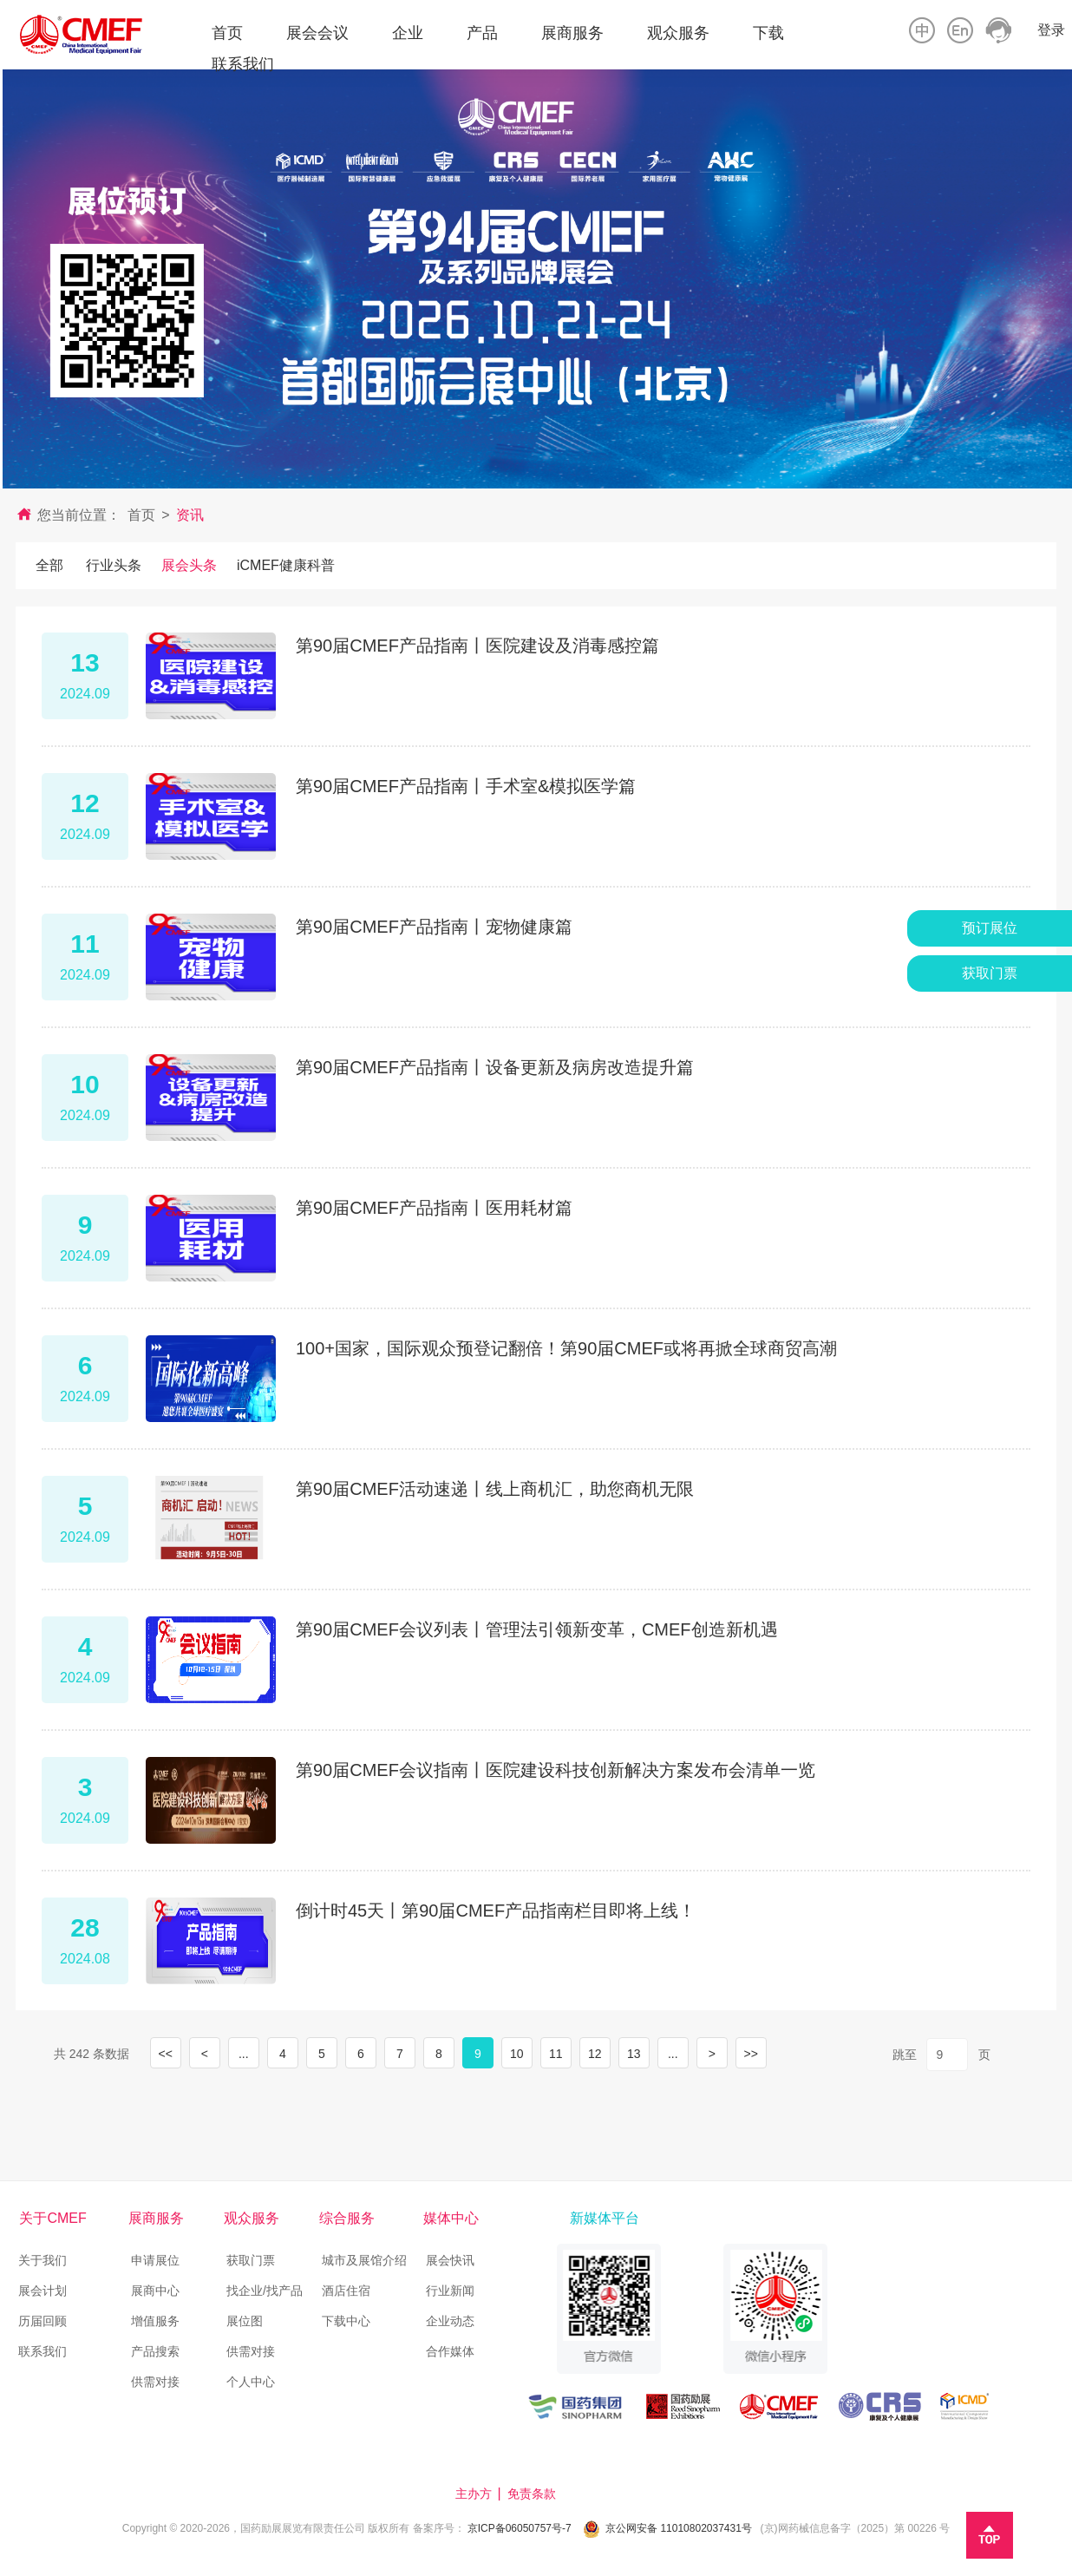 Image resolution: width=1072 pixels, height=2576 pixels. Describe the element at coordinates (190, 515) in the screenshot. I see `资讯` at that location.